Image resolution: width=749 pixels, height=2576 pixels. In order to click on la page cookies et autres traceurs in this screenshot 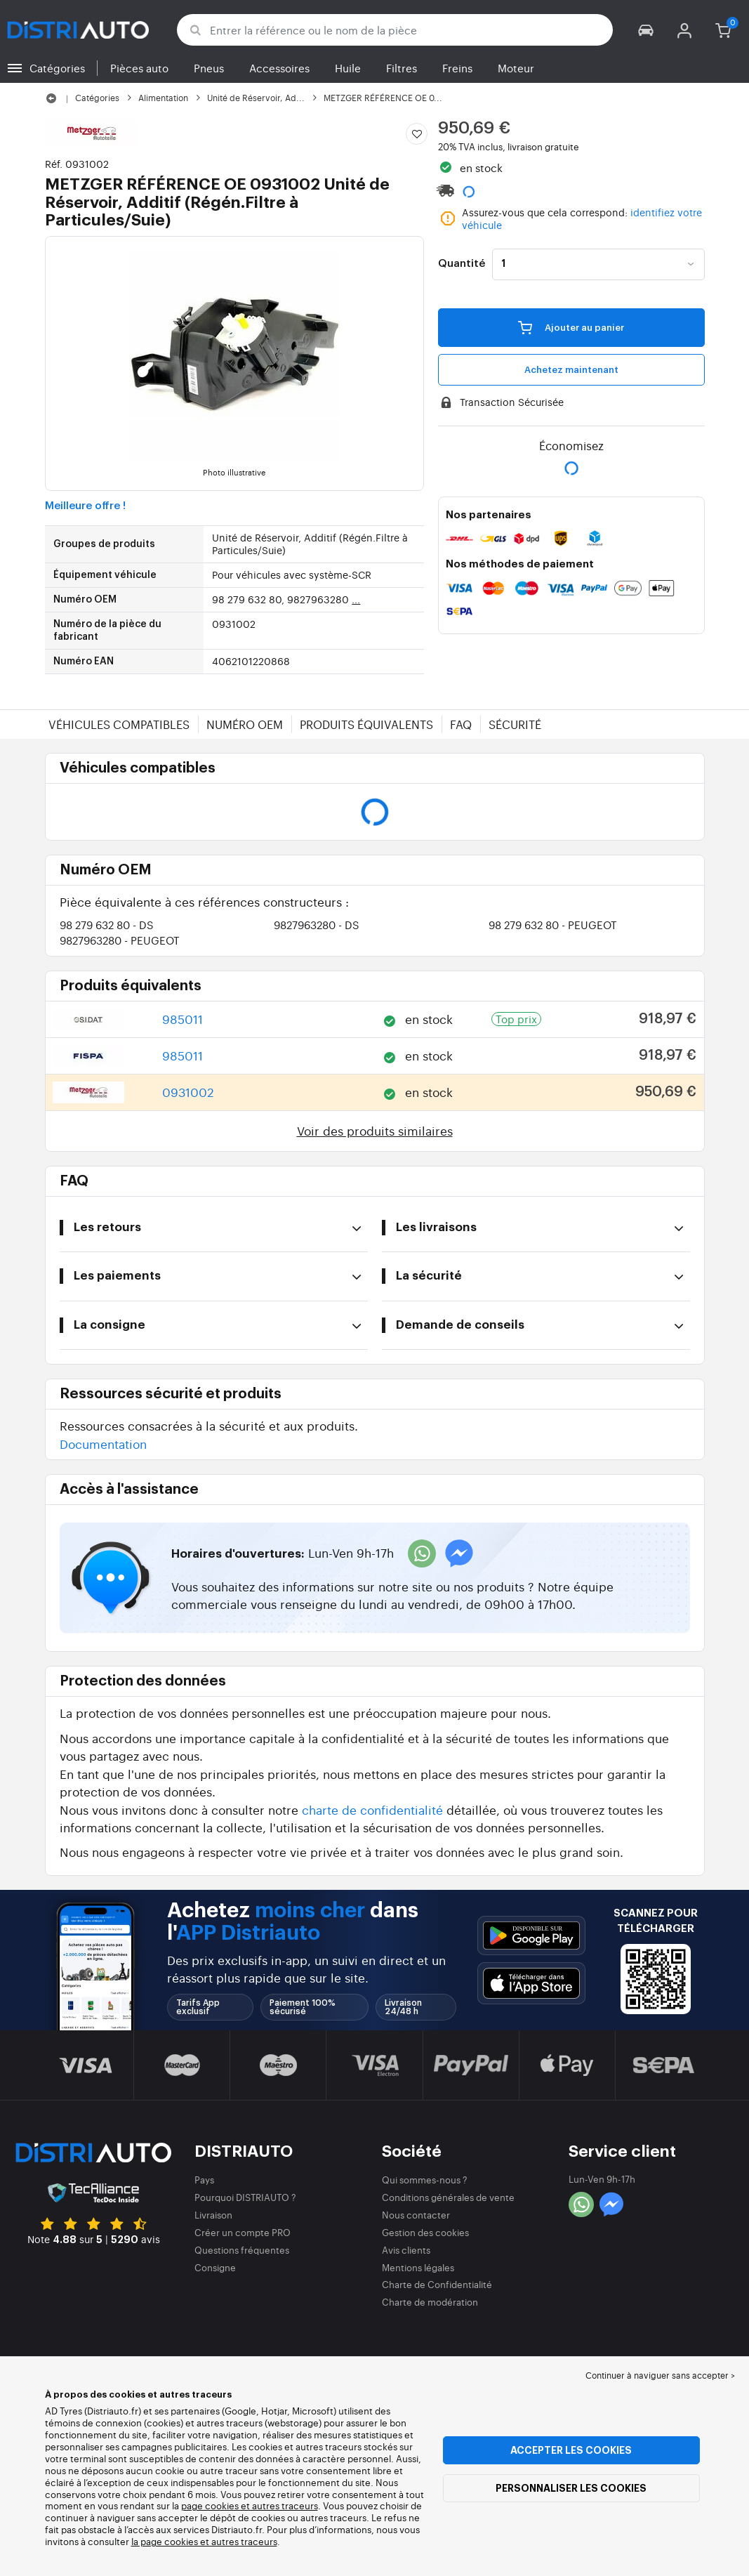, I will do `click(204, 2541)`.